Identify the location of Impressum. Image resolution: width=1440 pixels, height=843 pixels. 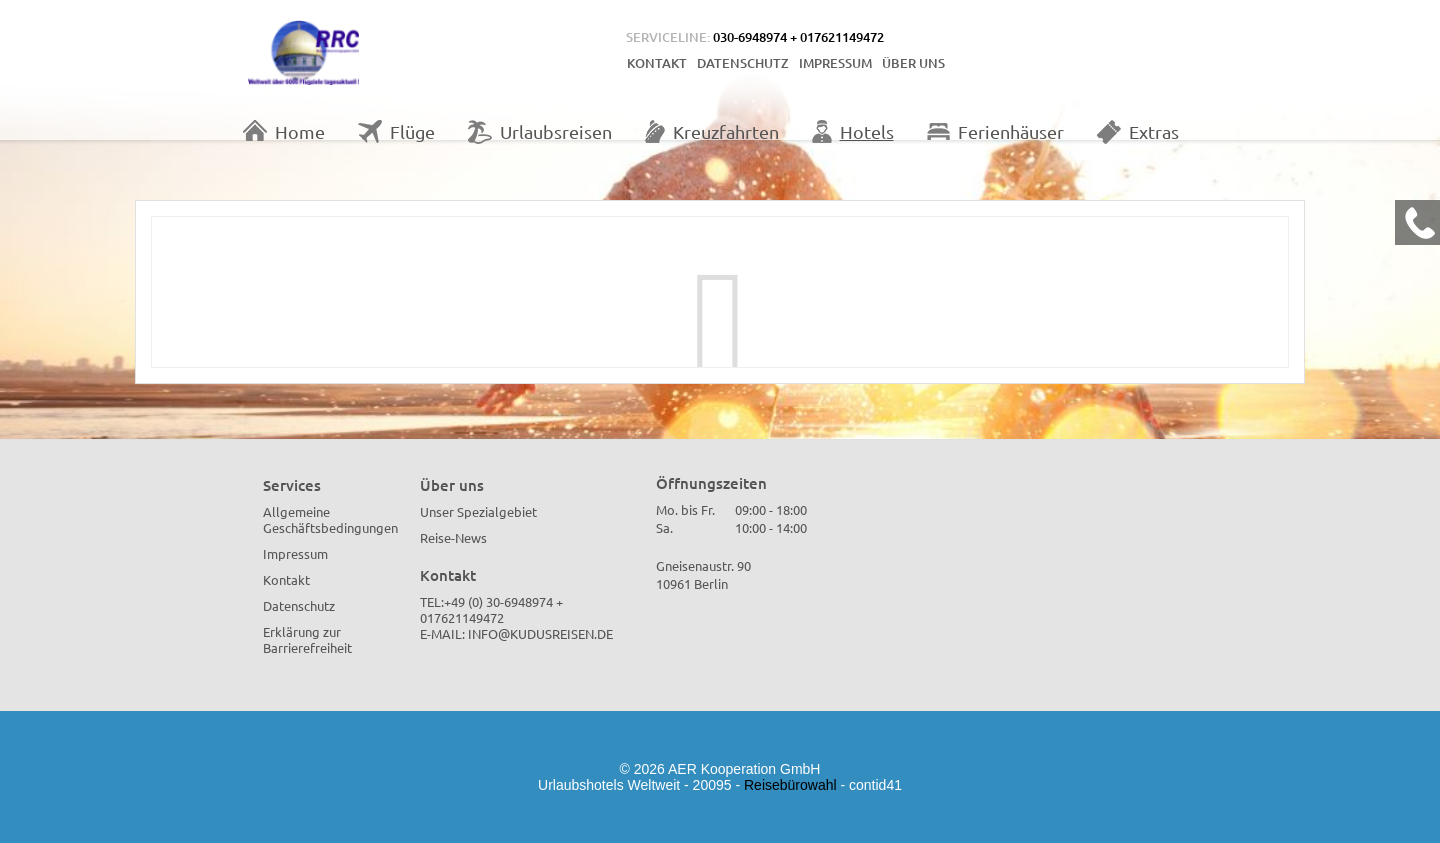
(835, 63).